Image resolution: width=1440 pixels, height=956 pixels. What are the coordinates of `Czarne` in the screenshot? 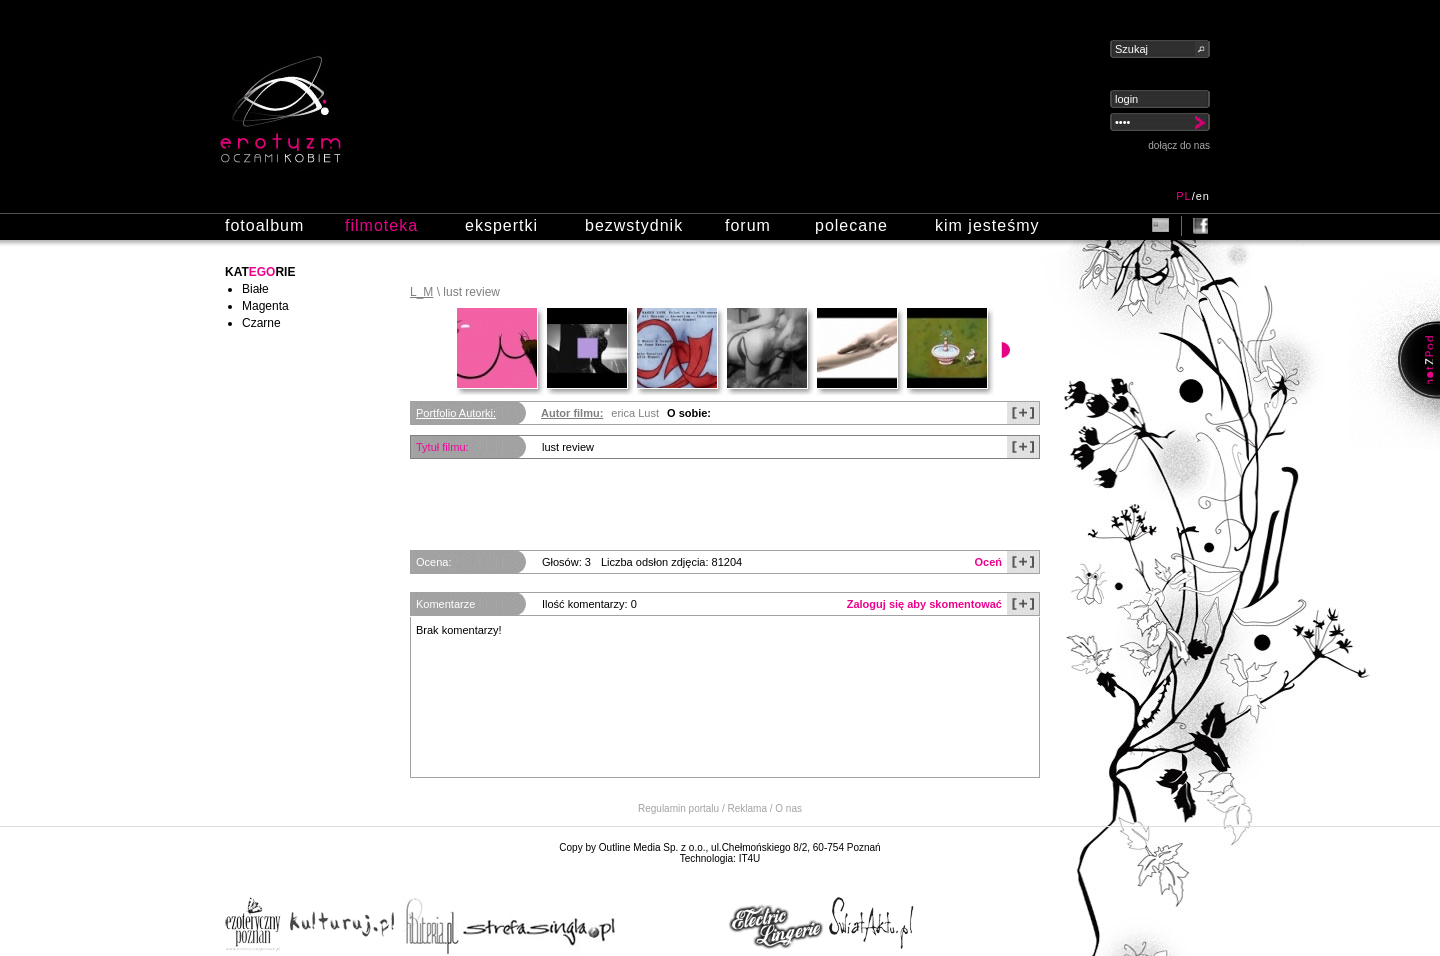 It's located at (261, 323).